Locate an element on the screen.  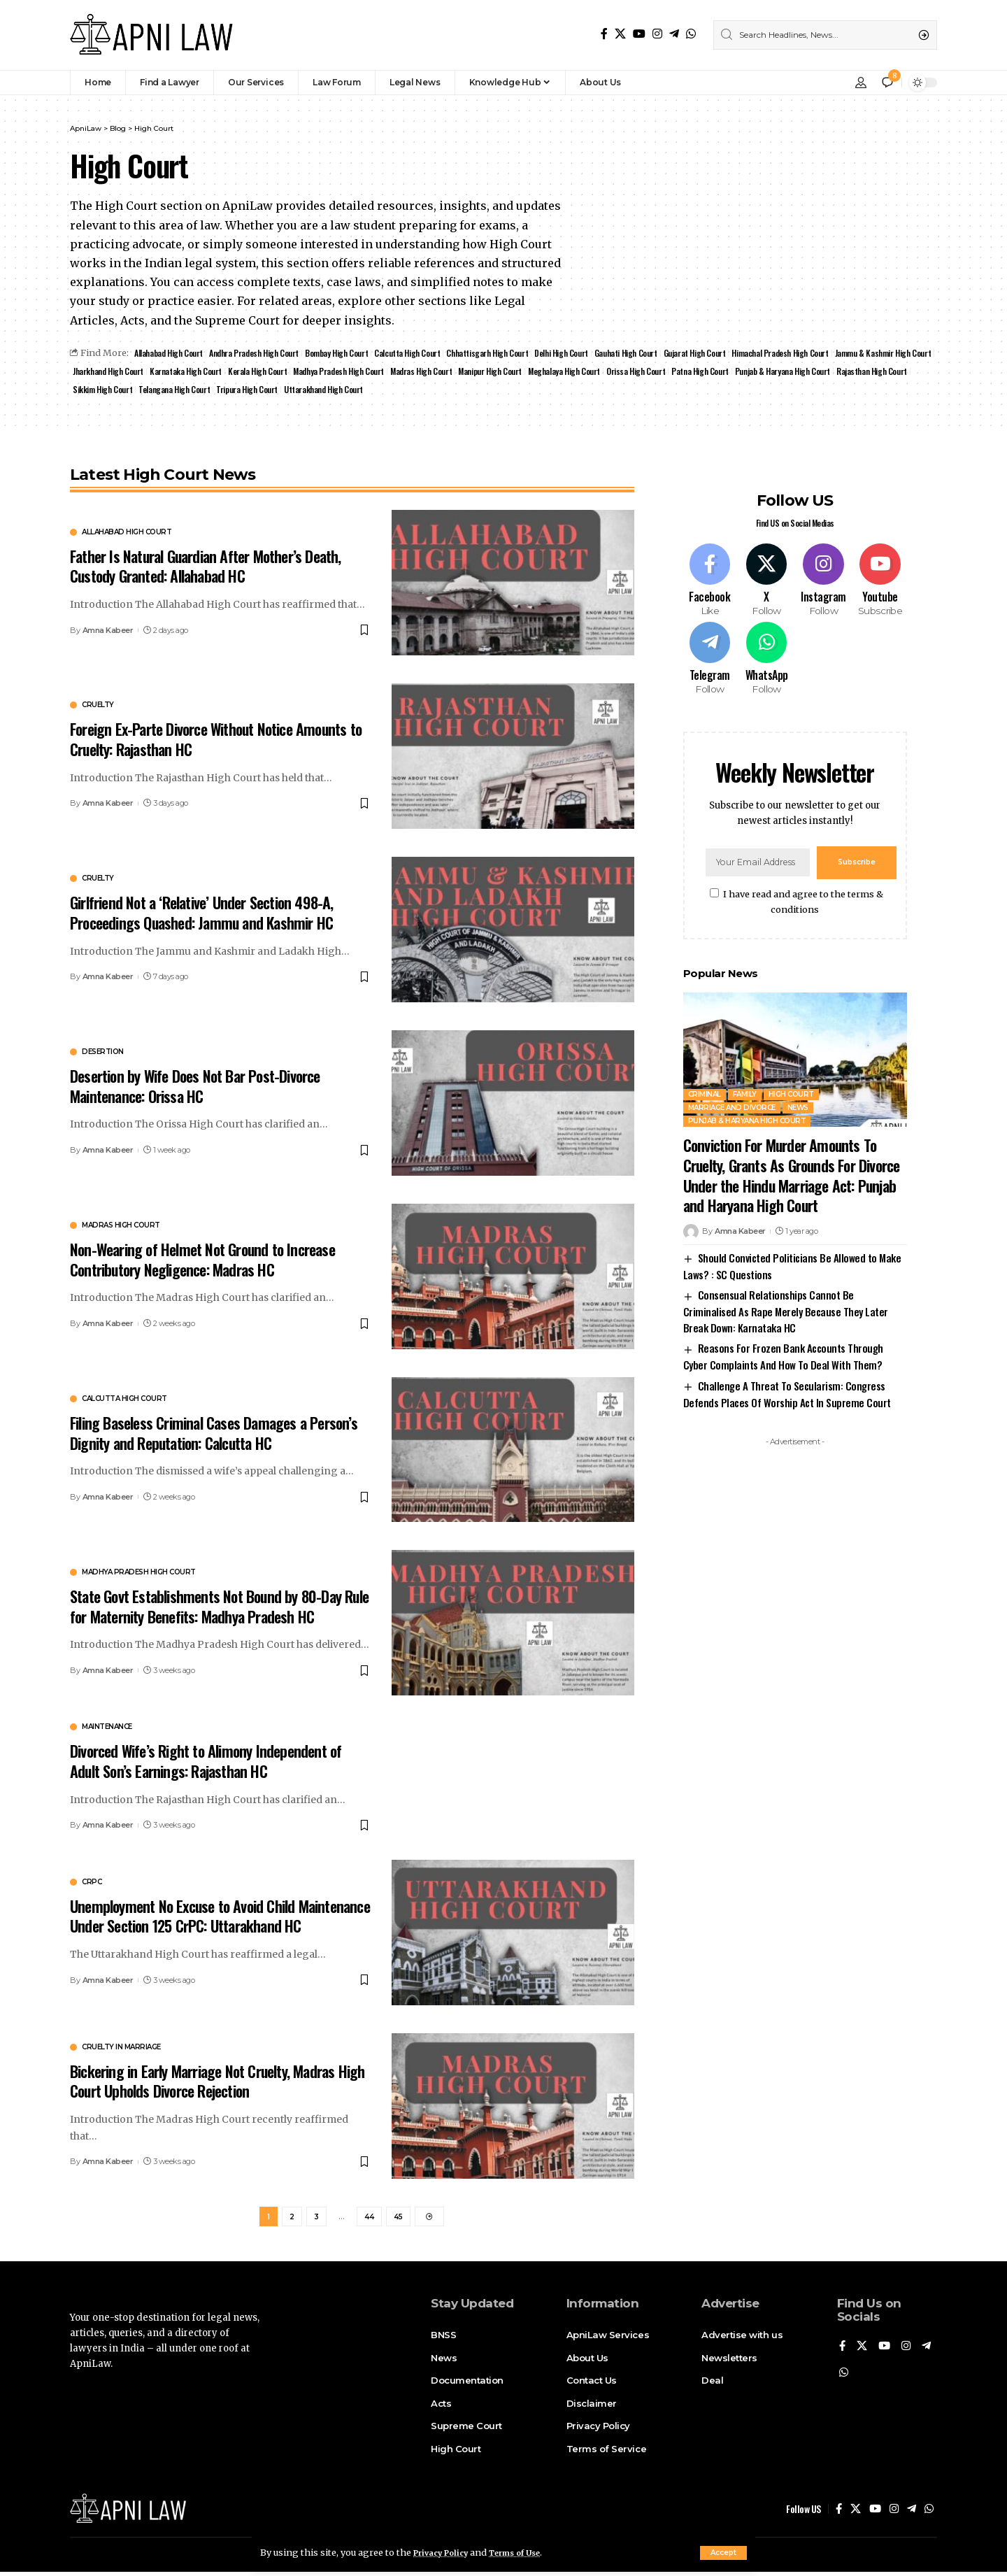
Kerala High Court is located at coordinates (366, 372).